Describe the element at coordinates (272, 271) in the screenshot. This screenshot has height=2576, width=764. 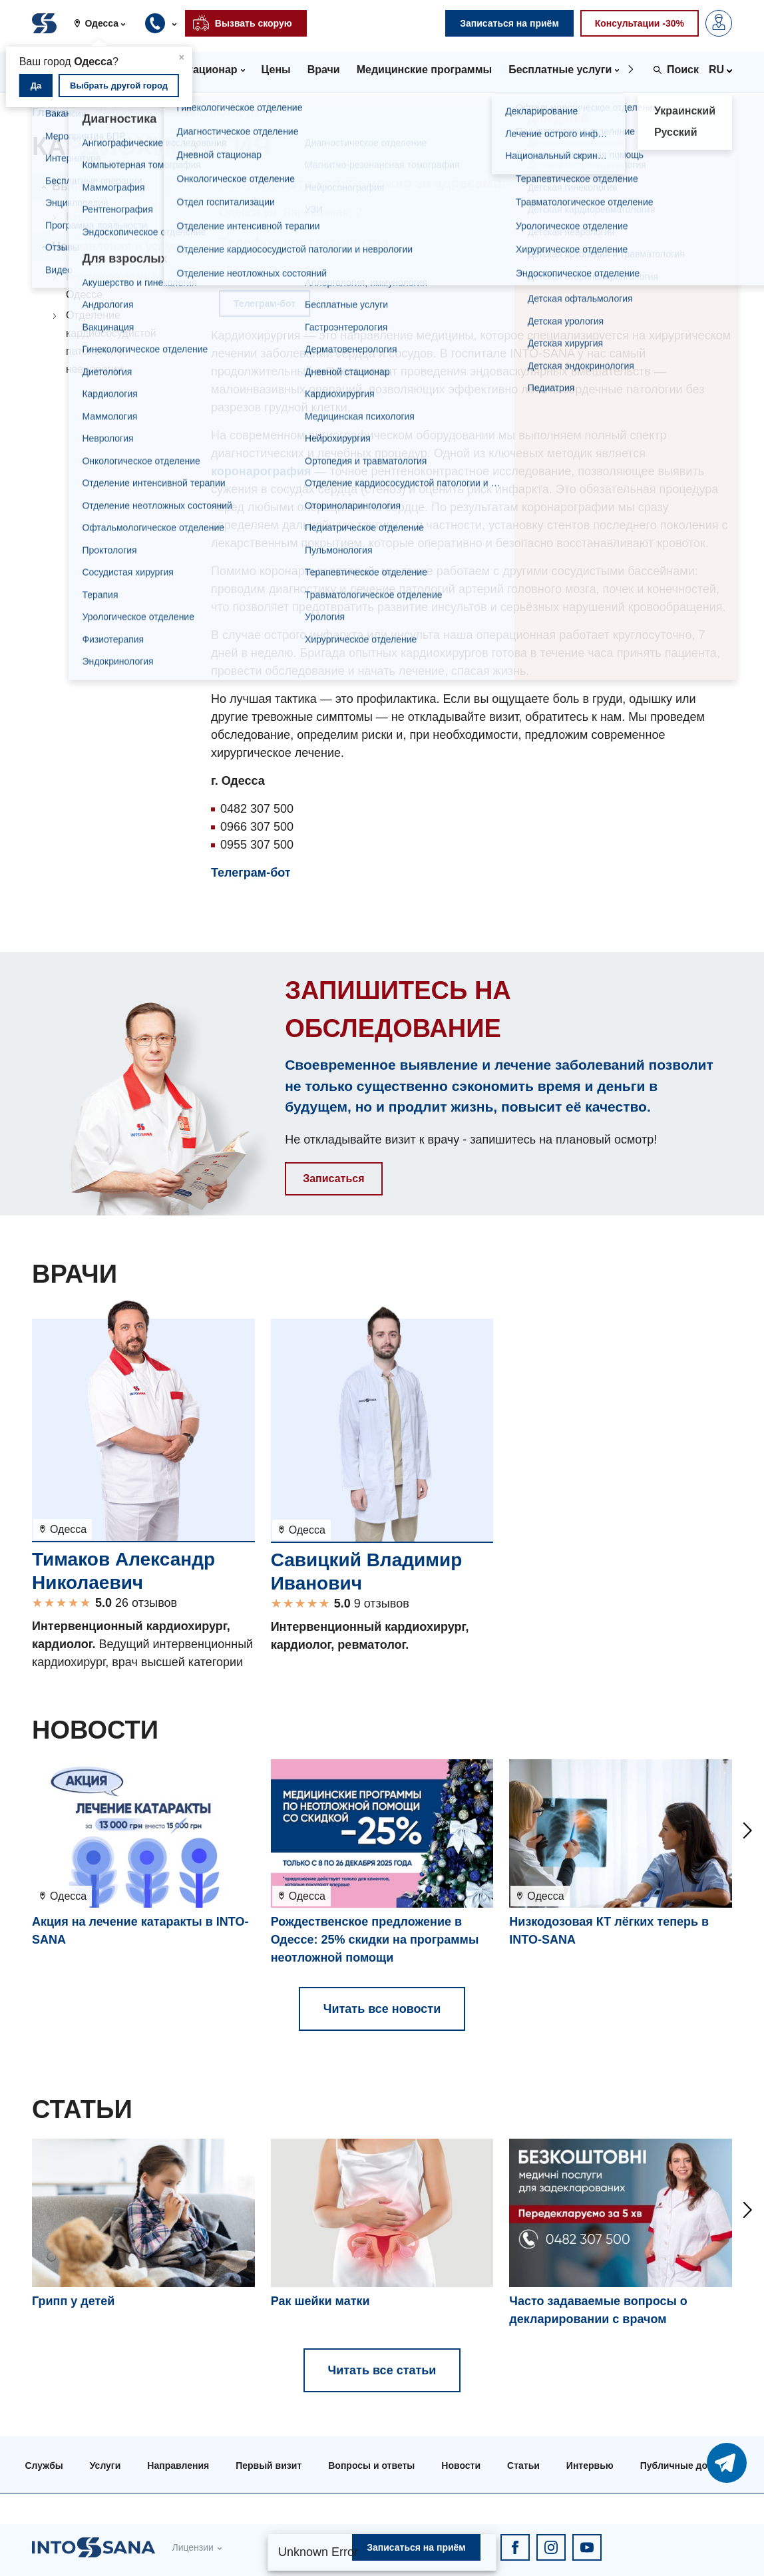
I see `+38 (0482) 307-500` at that location.